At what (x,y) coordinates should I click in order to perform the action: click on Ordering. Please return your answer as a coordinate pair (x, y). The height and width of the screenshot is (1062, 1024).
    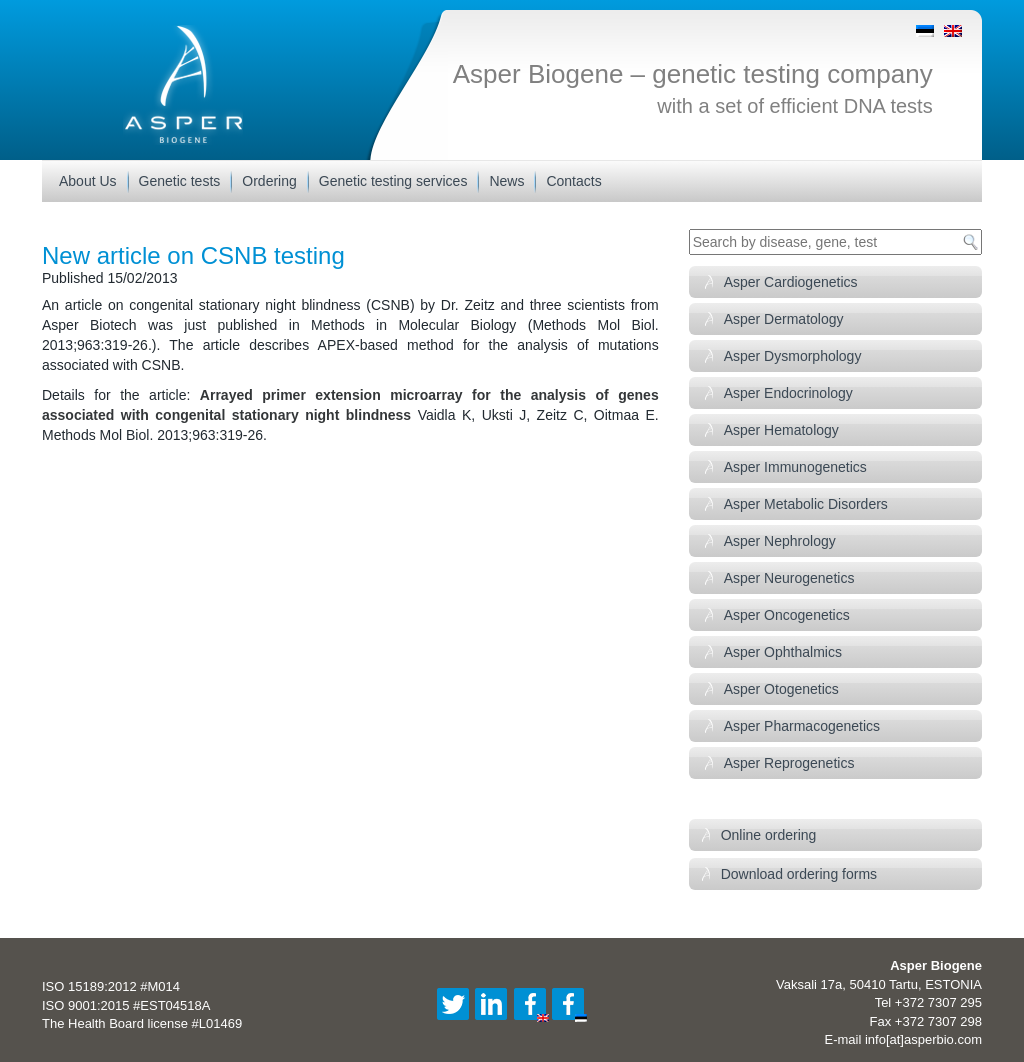
    Looking at the image, I should click on (269, 181).